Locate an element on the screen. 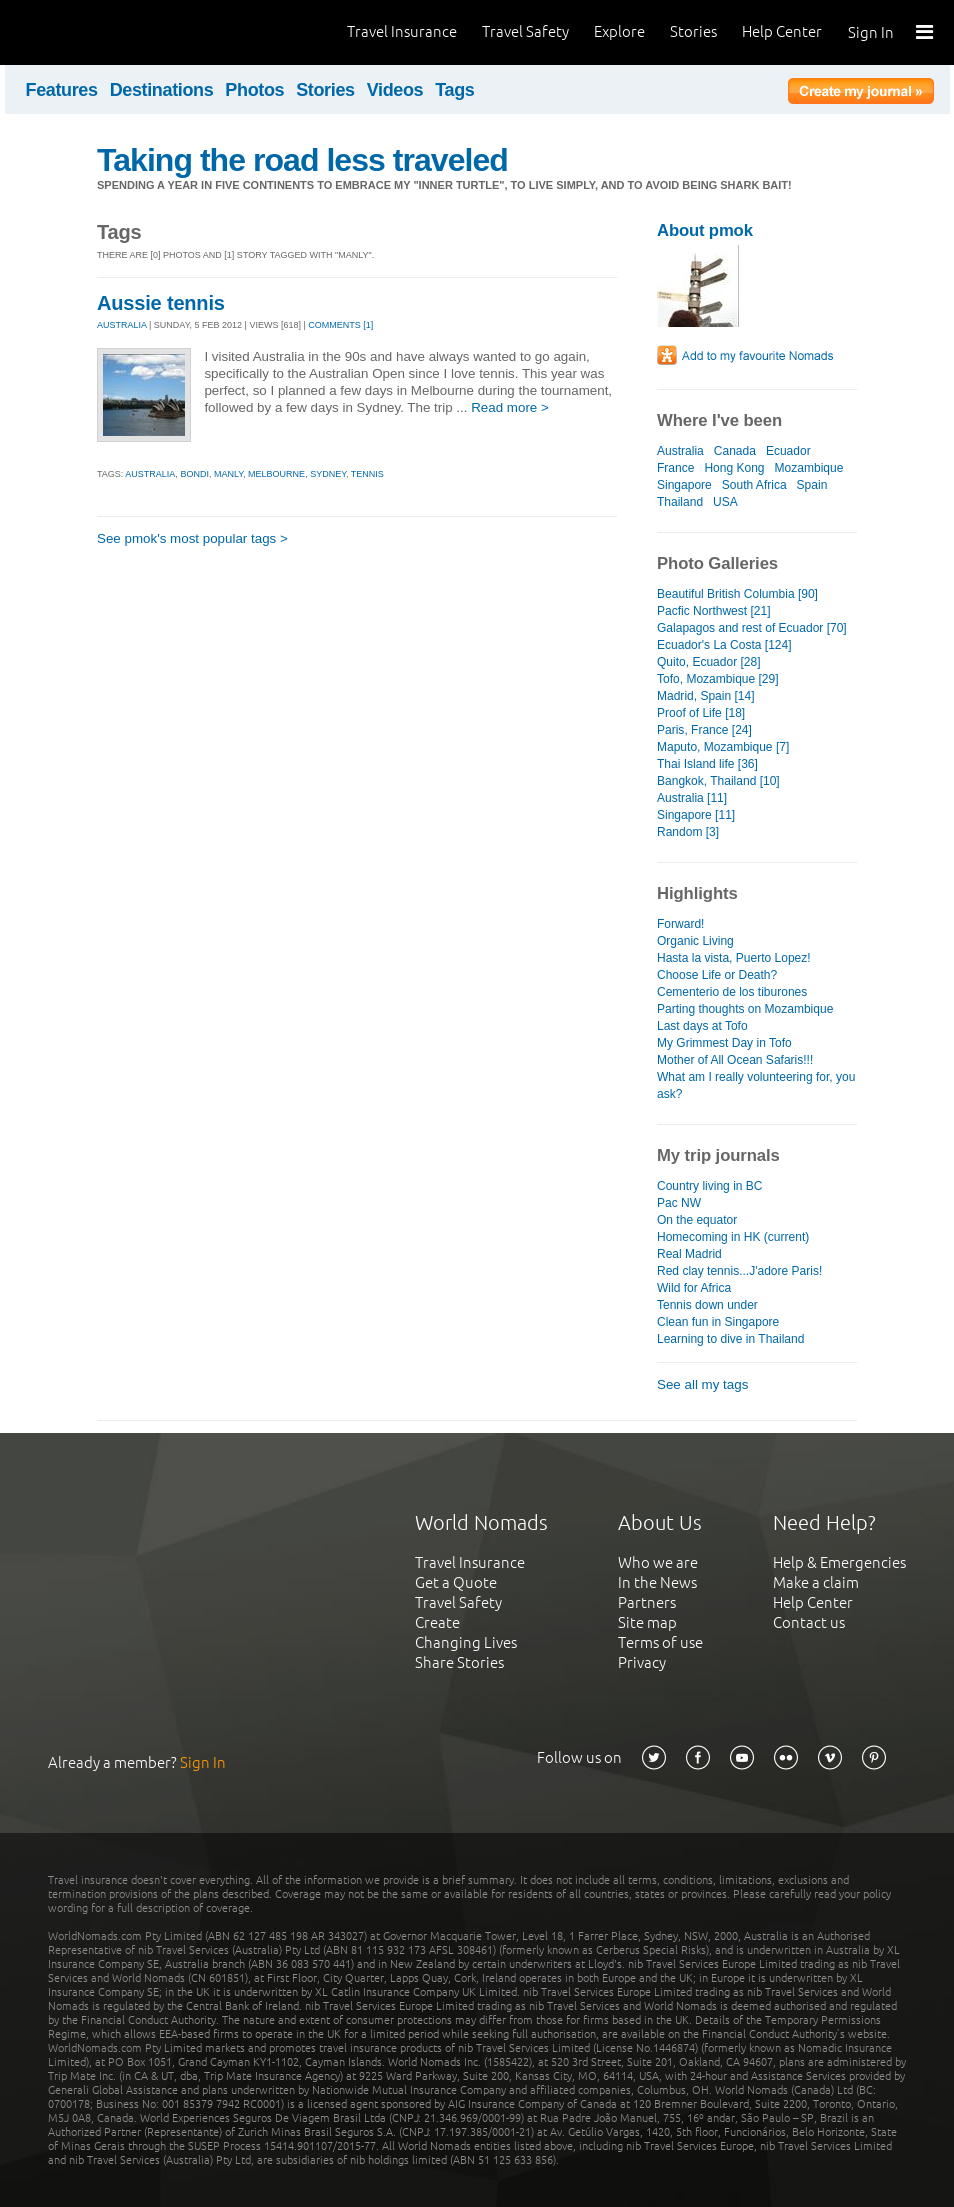  My Grimmest Day in Tofo is located at coordinates (724, 1043).